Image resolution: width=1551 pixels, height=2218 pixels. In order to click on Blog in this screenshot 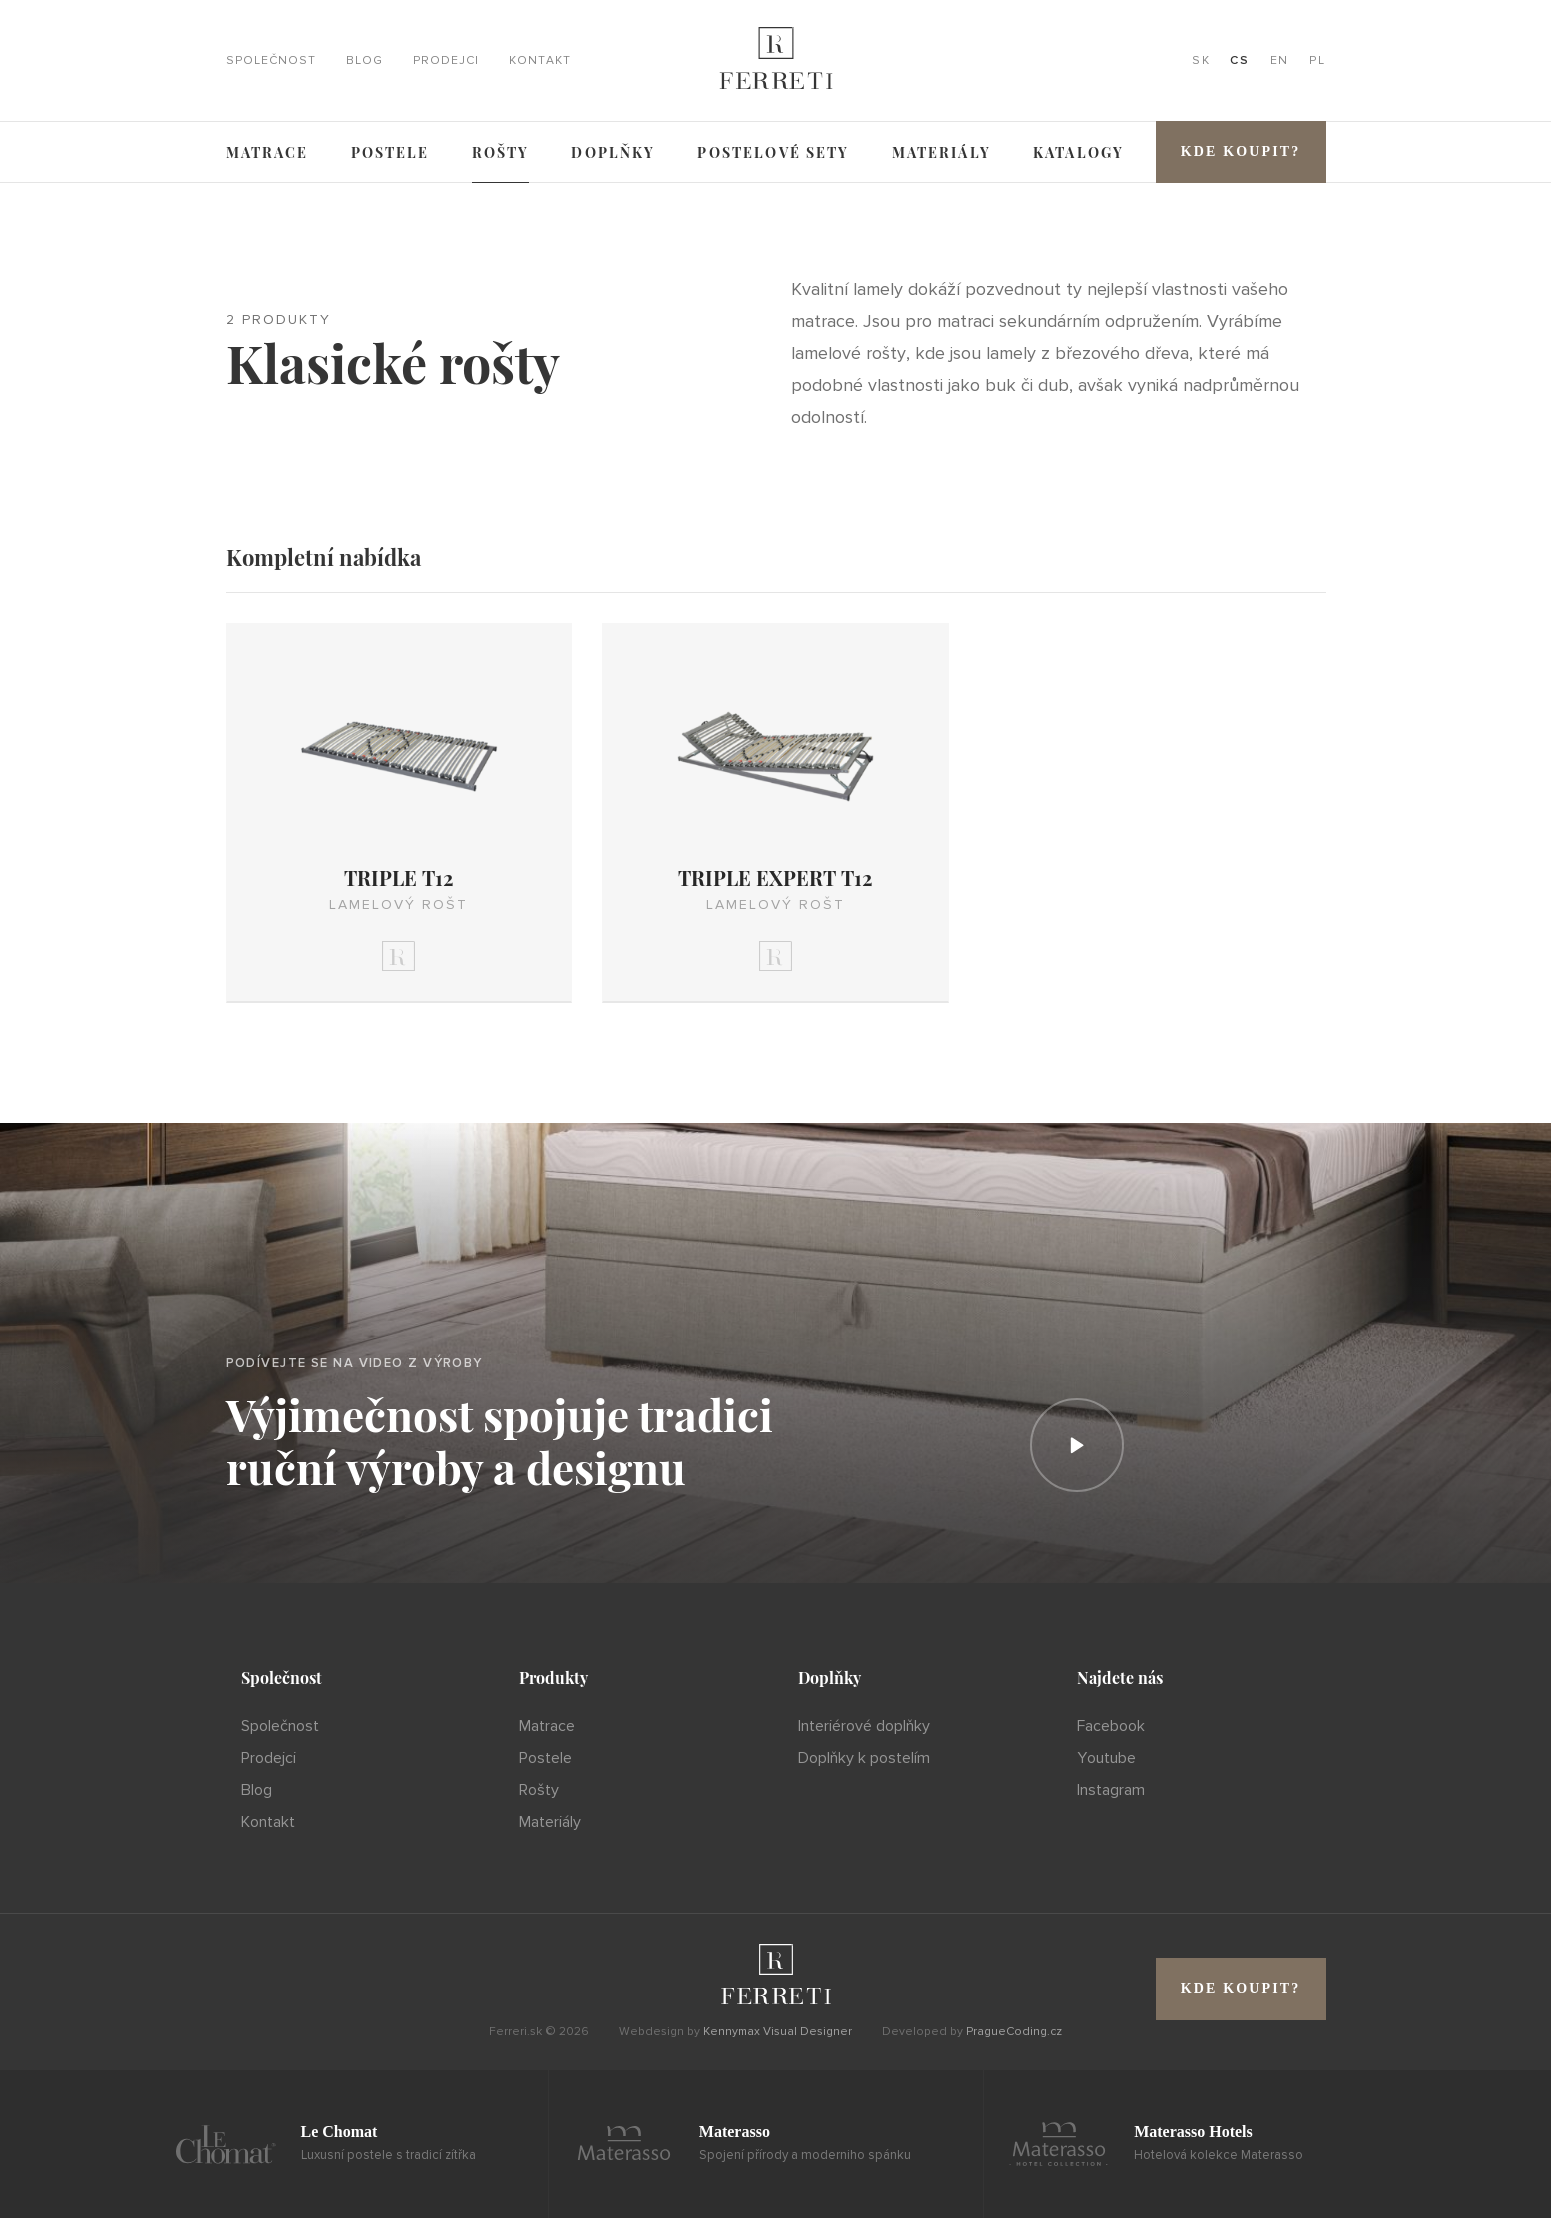, I will do `click(364, 61)`.